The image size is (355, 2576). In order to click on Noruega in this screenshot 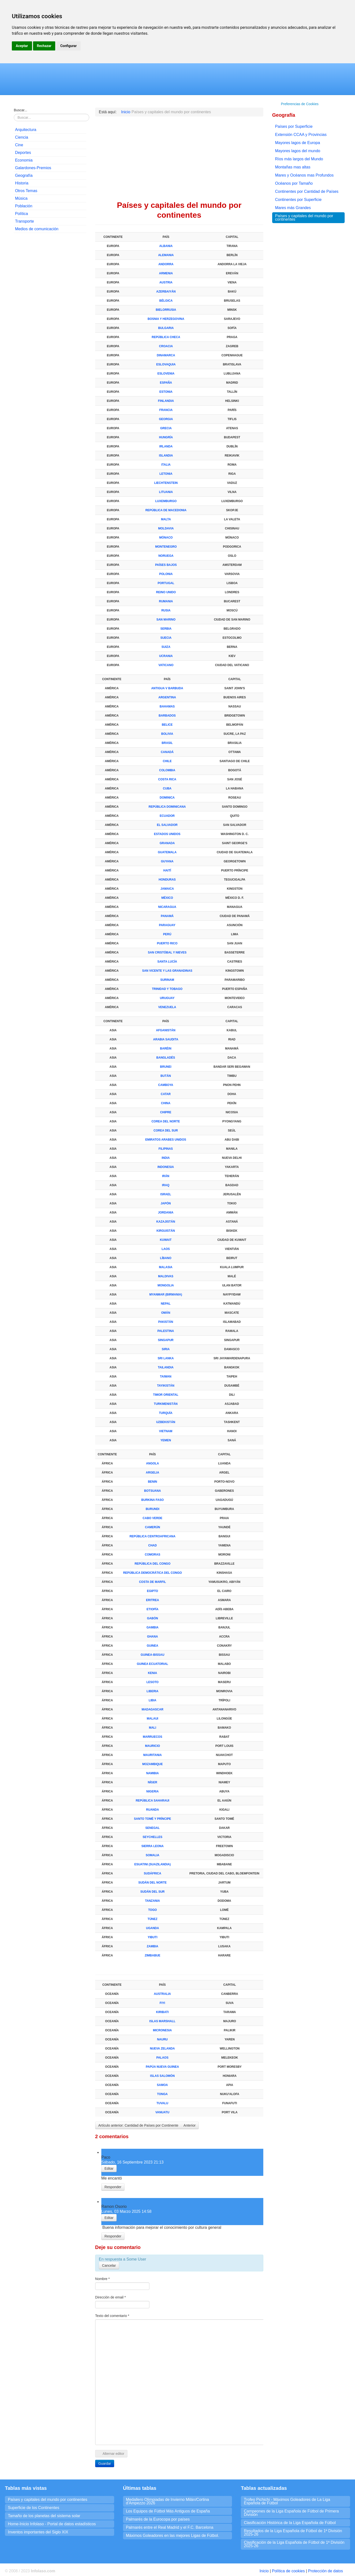, I will do `click(165, 556)`.